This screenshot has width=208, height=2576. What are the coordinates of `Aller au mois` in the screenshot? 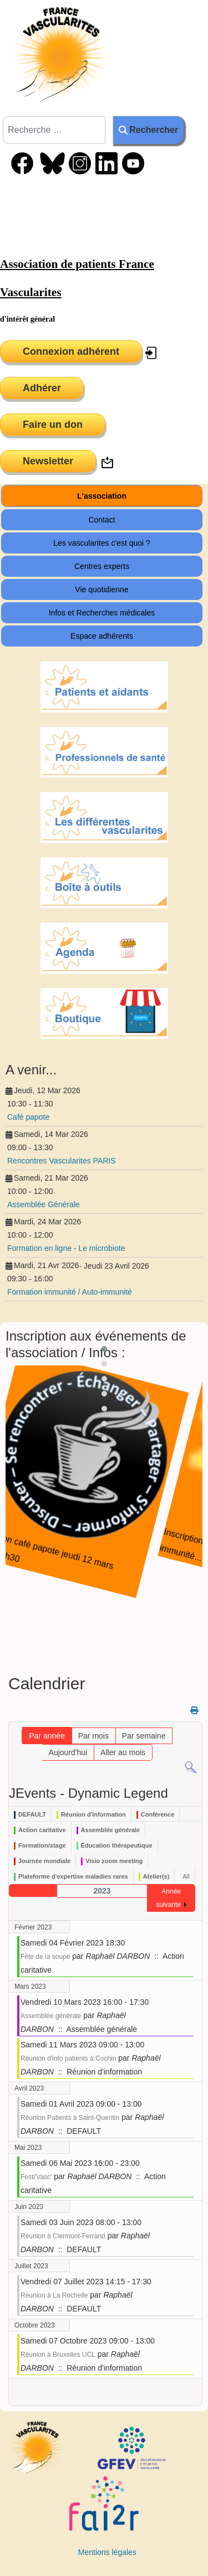 It's located at (122, 1752).